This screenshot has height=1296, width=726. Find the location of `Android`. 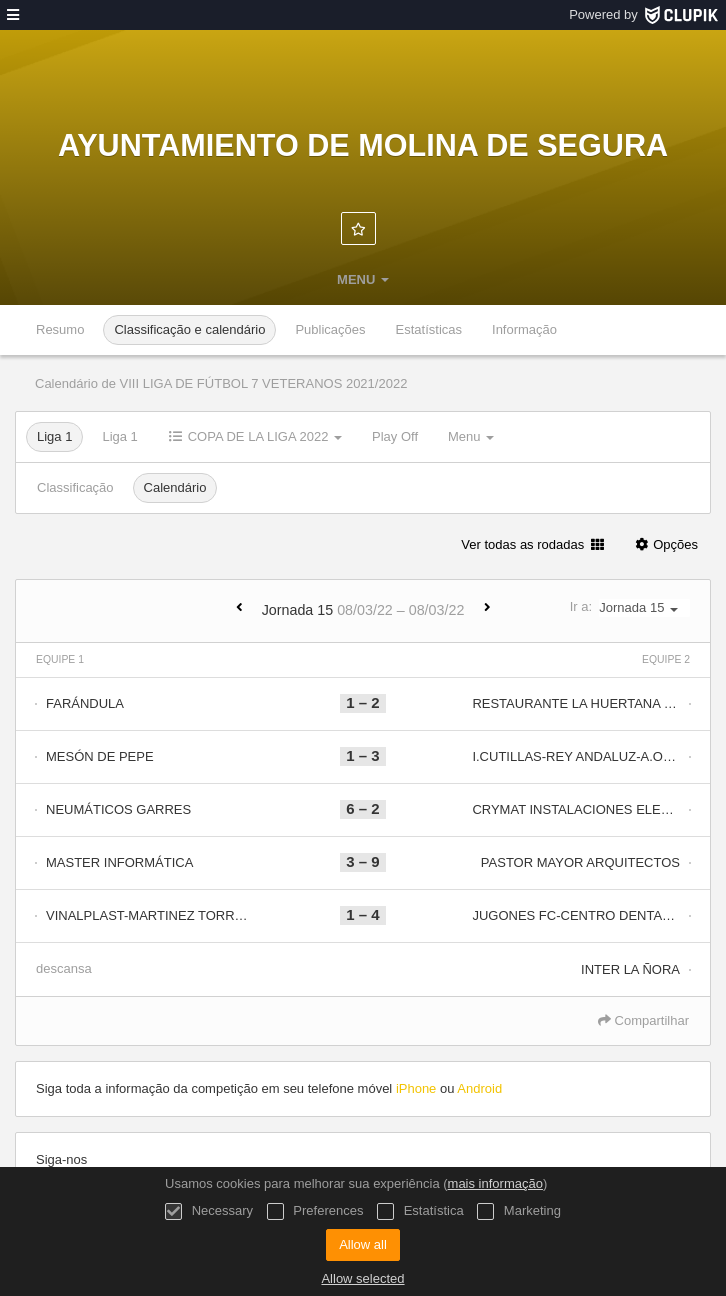

Android is located at coordinates (479, 1088).